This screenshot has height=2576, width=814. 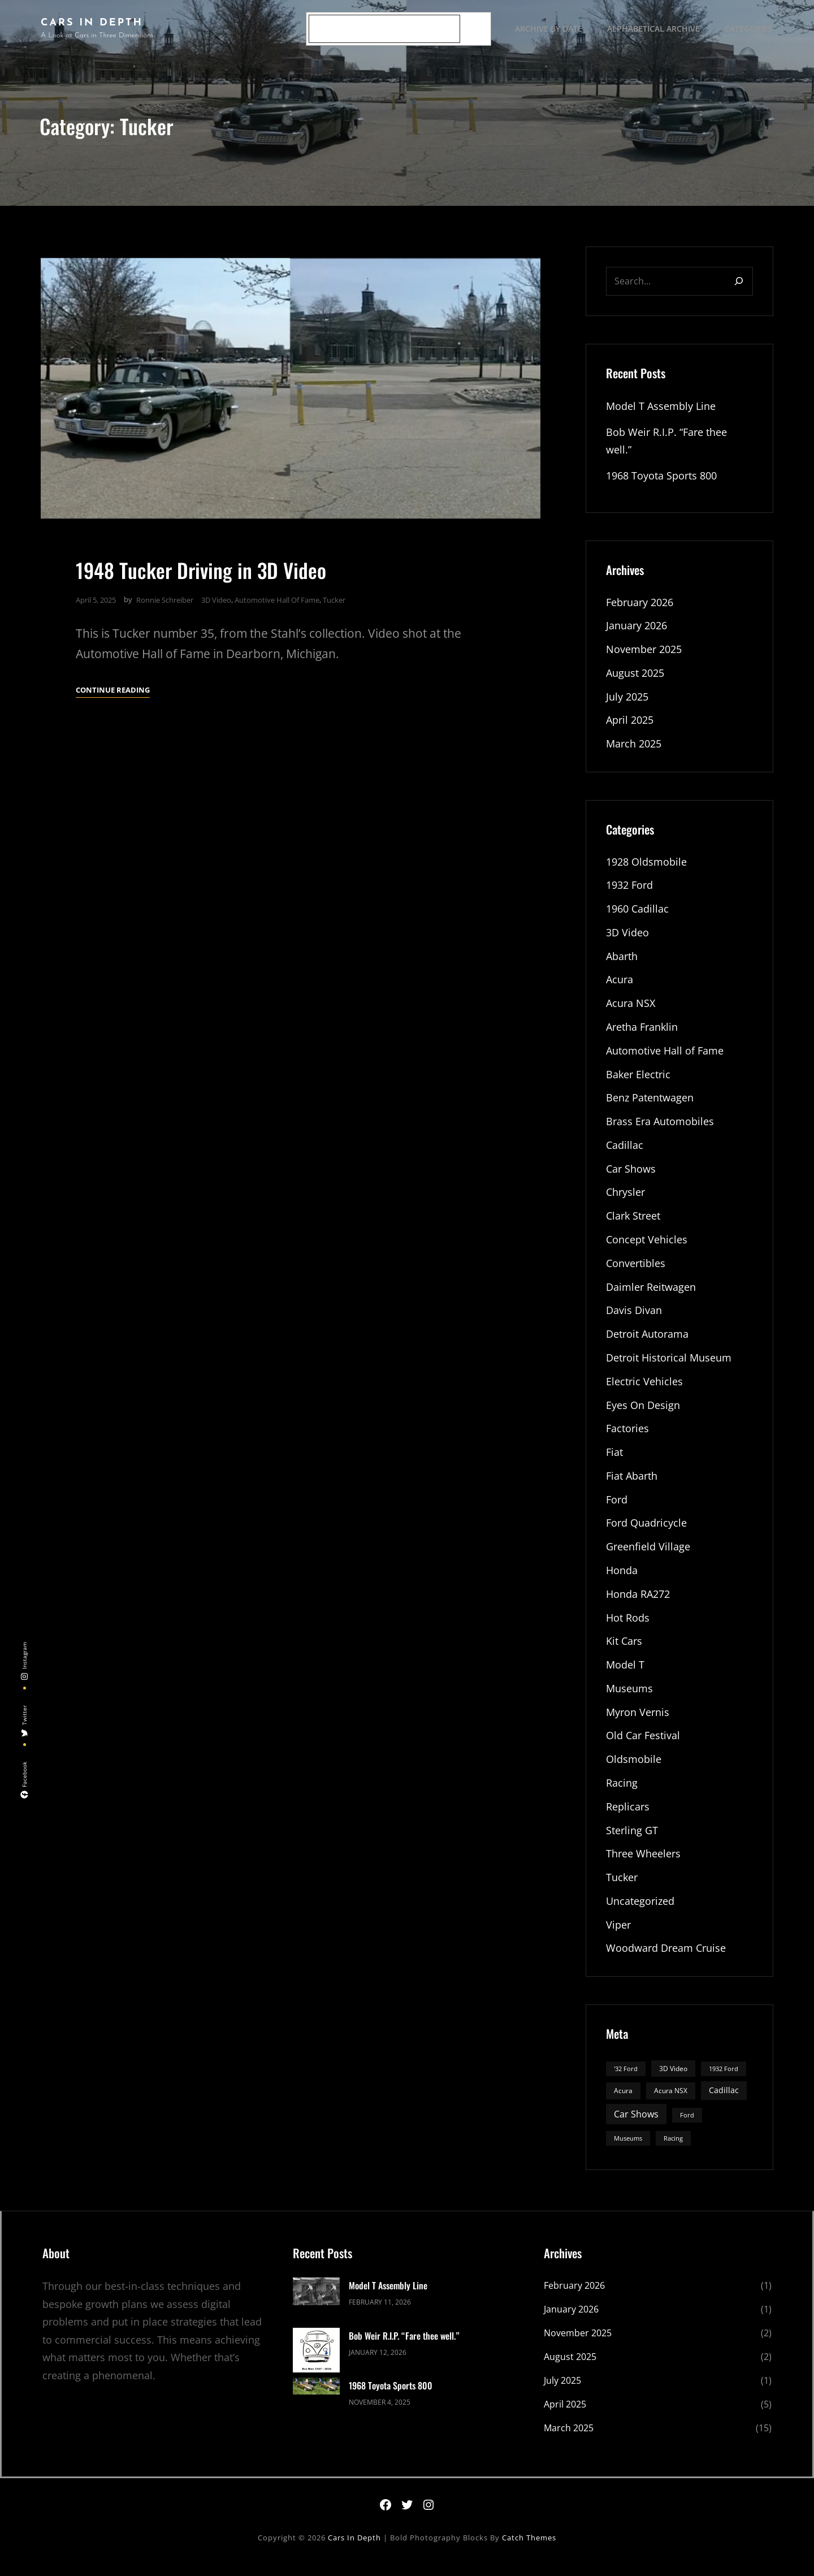 I want to click on Cadillac, so click(x=624, y=1152).